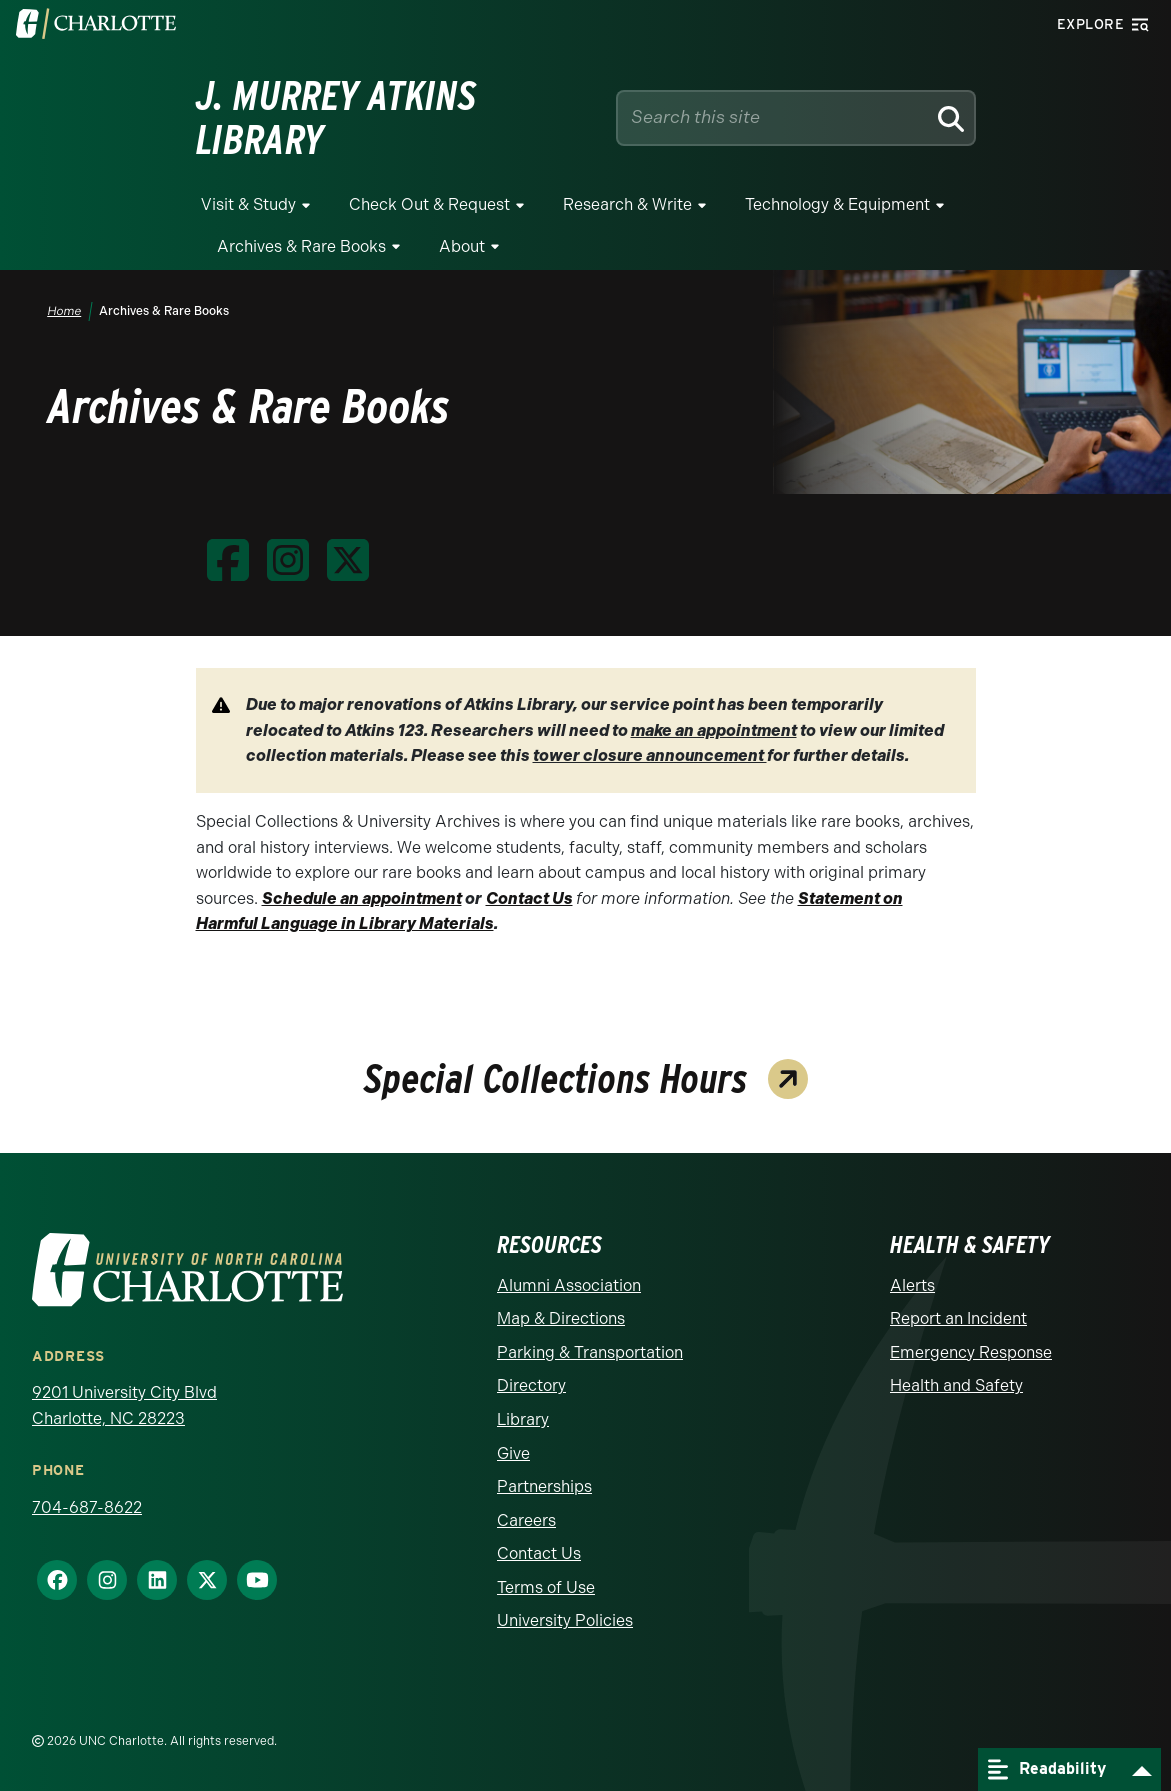 Image resolution: width=1171 pixels, height=1791 pixels. What do you see at coordinates (248, 204) in the screenshot?
I see `Visit & Study` at bounding box center [248, 204].